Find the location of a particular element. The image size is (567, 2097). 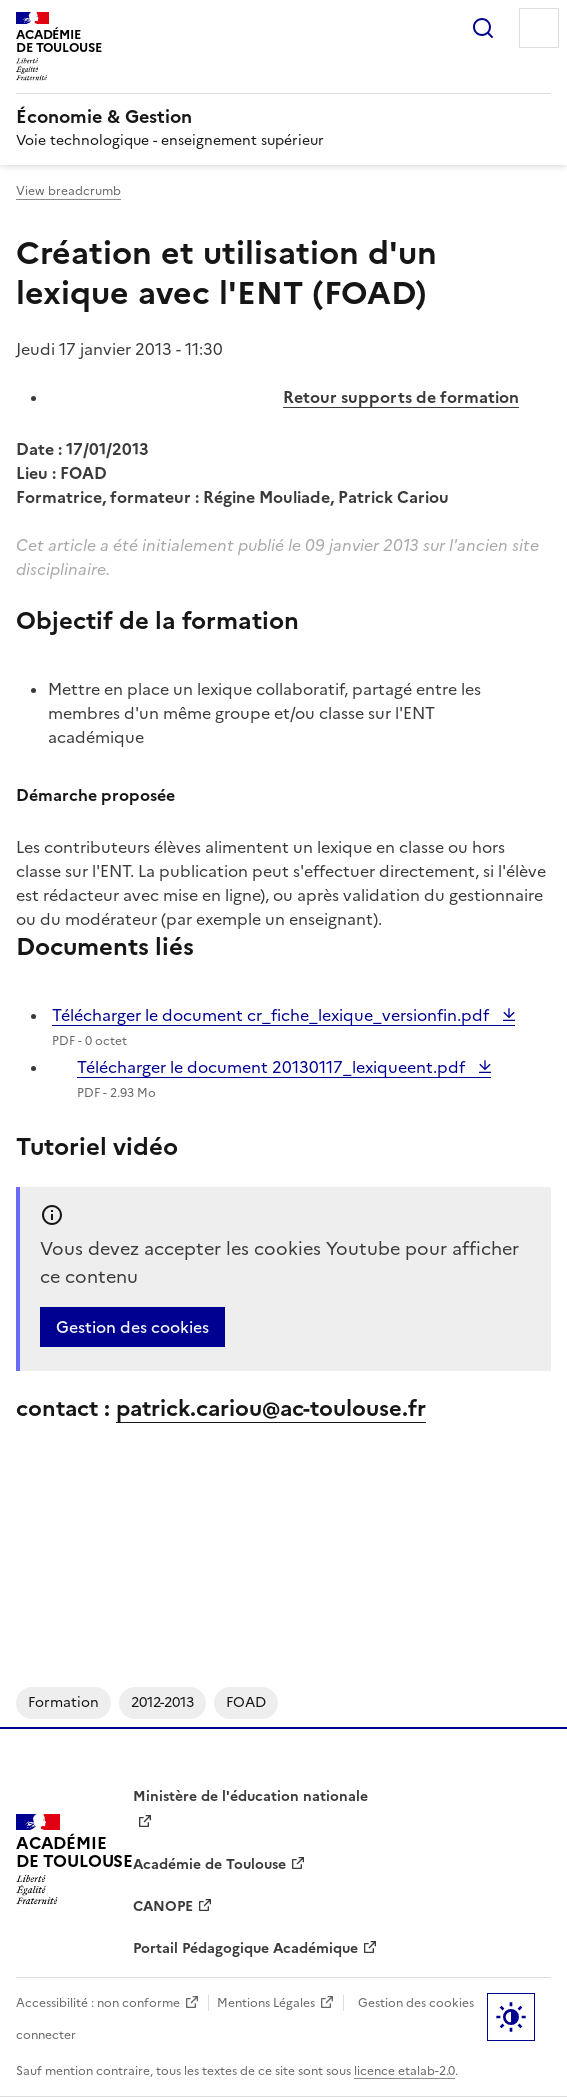

Paramètres d'affichage is located at coordinates (511, 2017).